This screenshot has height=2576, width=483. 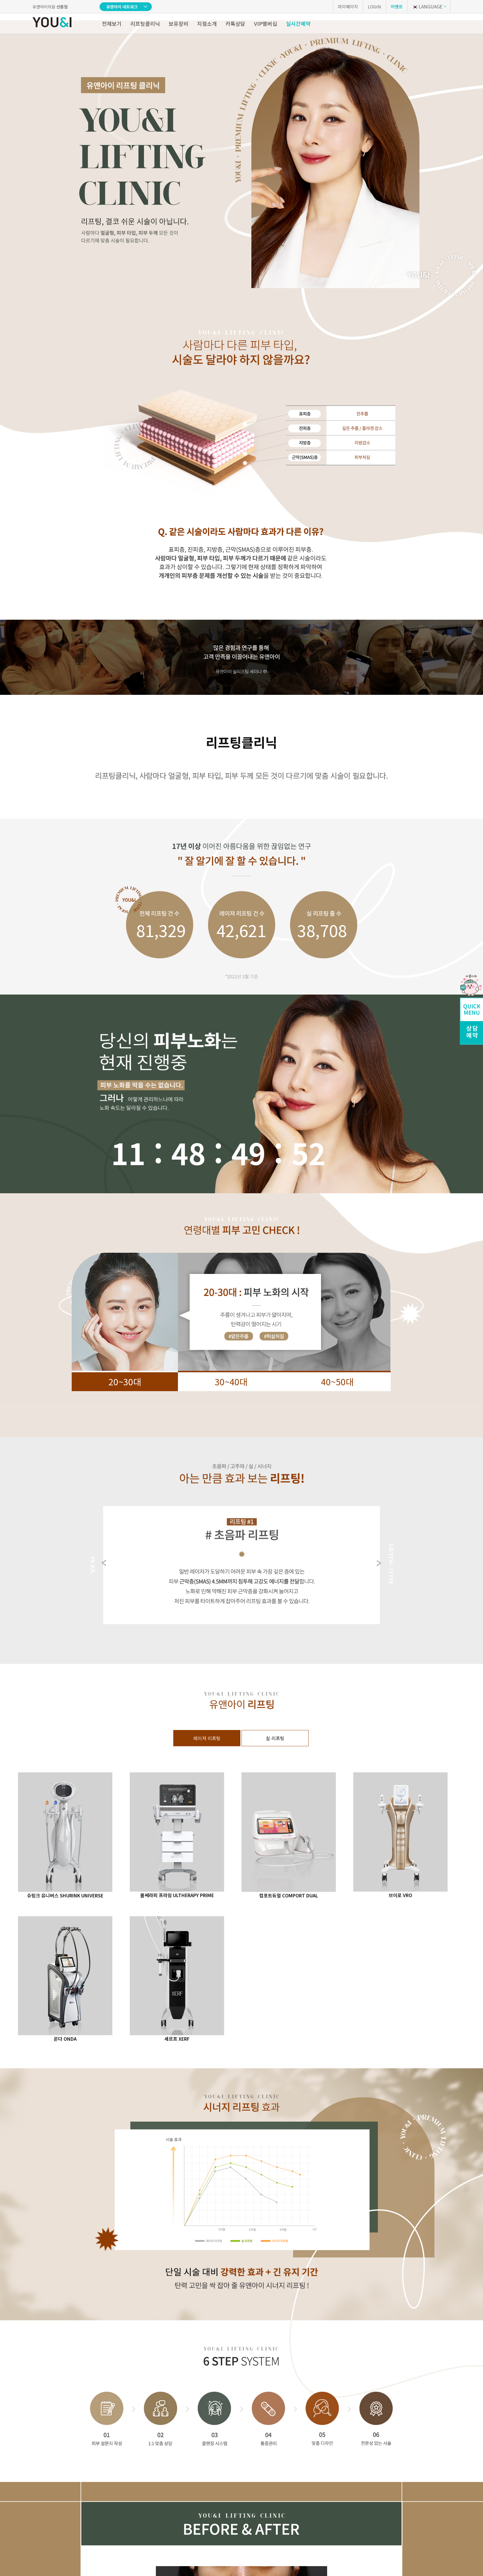 What do you see at coordinates (374, 6) in the screenshot?
I see `LOGIN` at bounding box center [374, 6].